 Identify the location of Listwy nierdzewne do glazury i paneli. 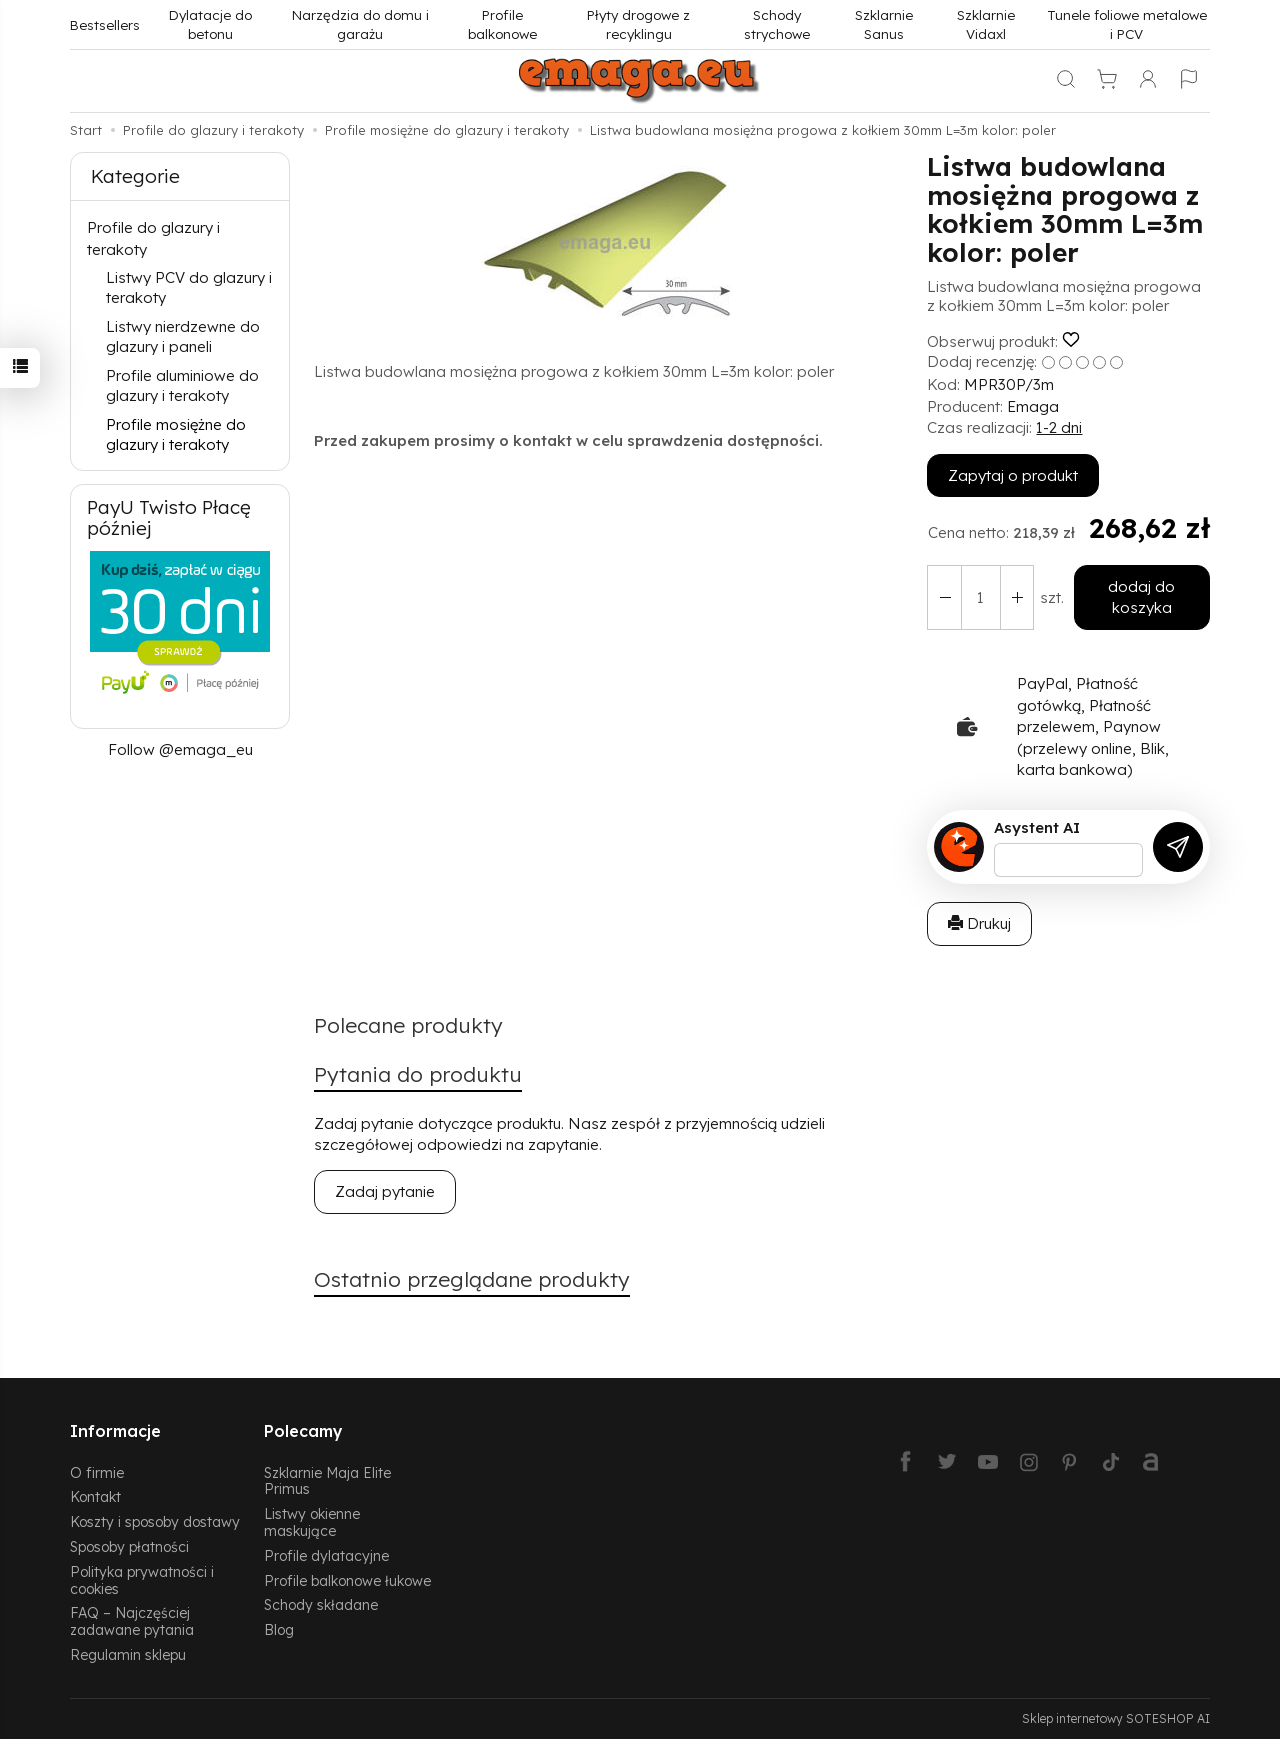
(183, 336).